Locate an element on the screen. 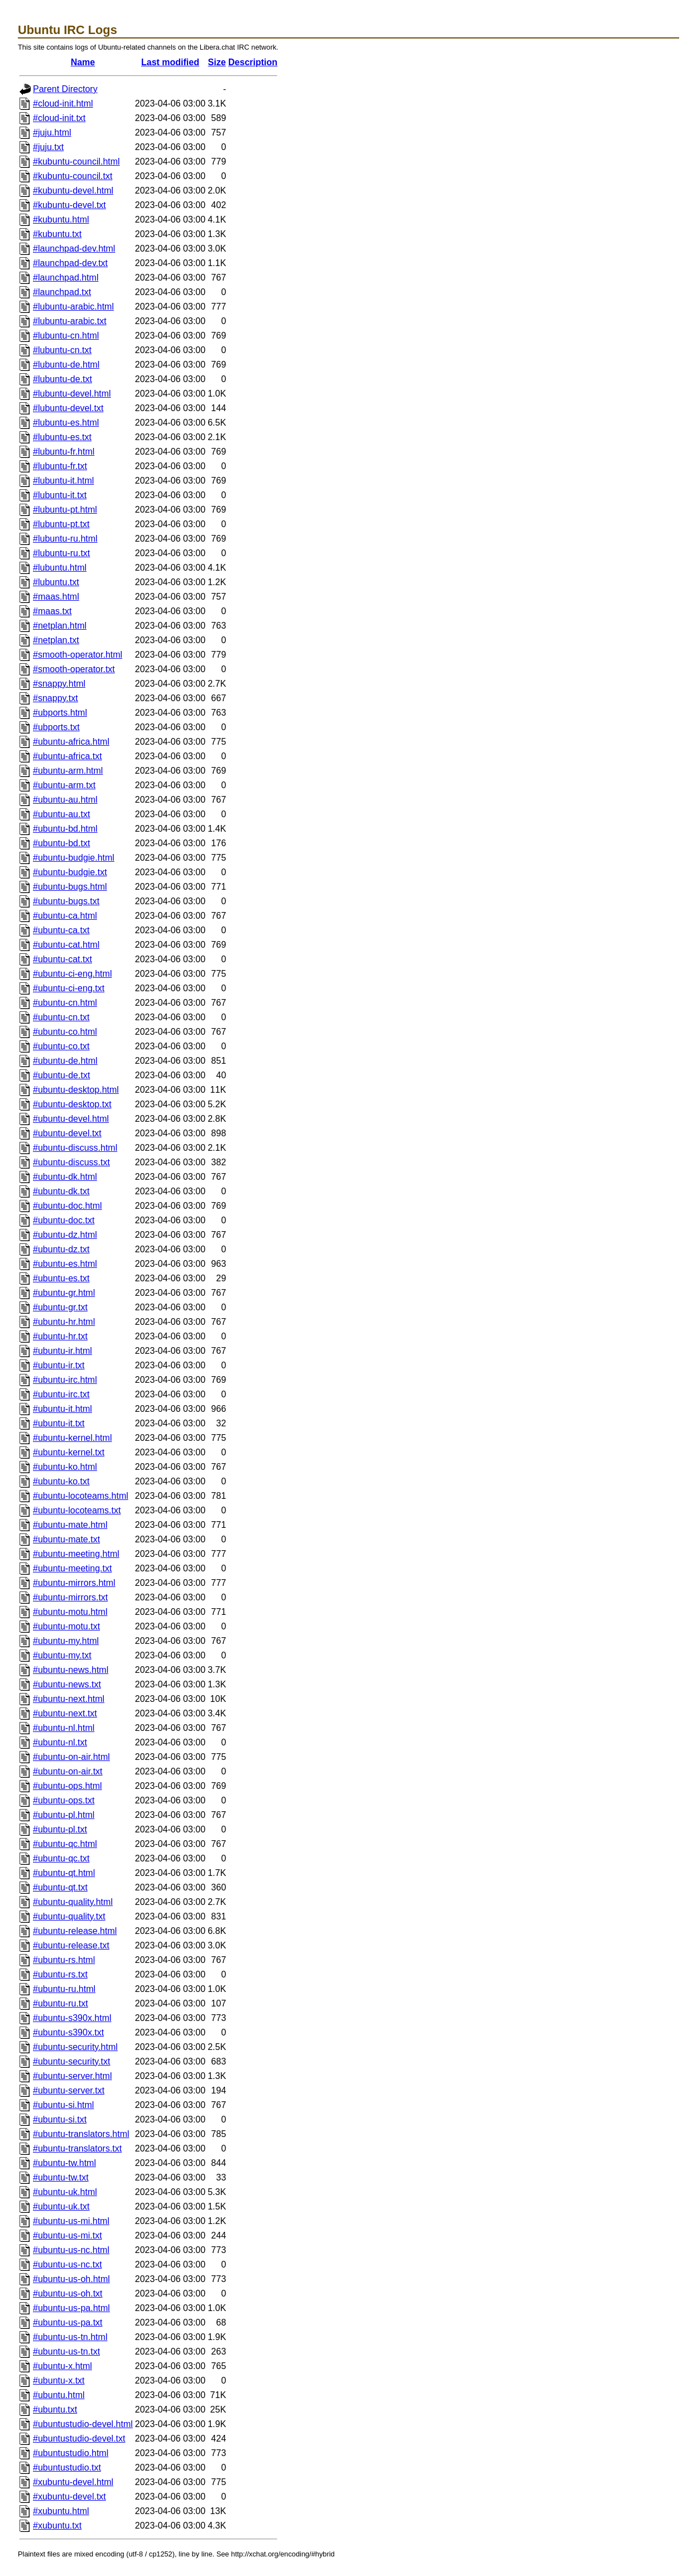 Image resolution: width=697 pixels, height=2576 pixels. Name is located at coordinates (83, 62).